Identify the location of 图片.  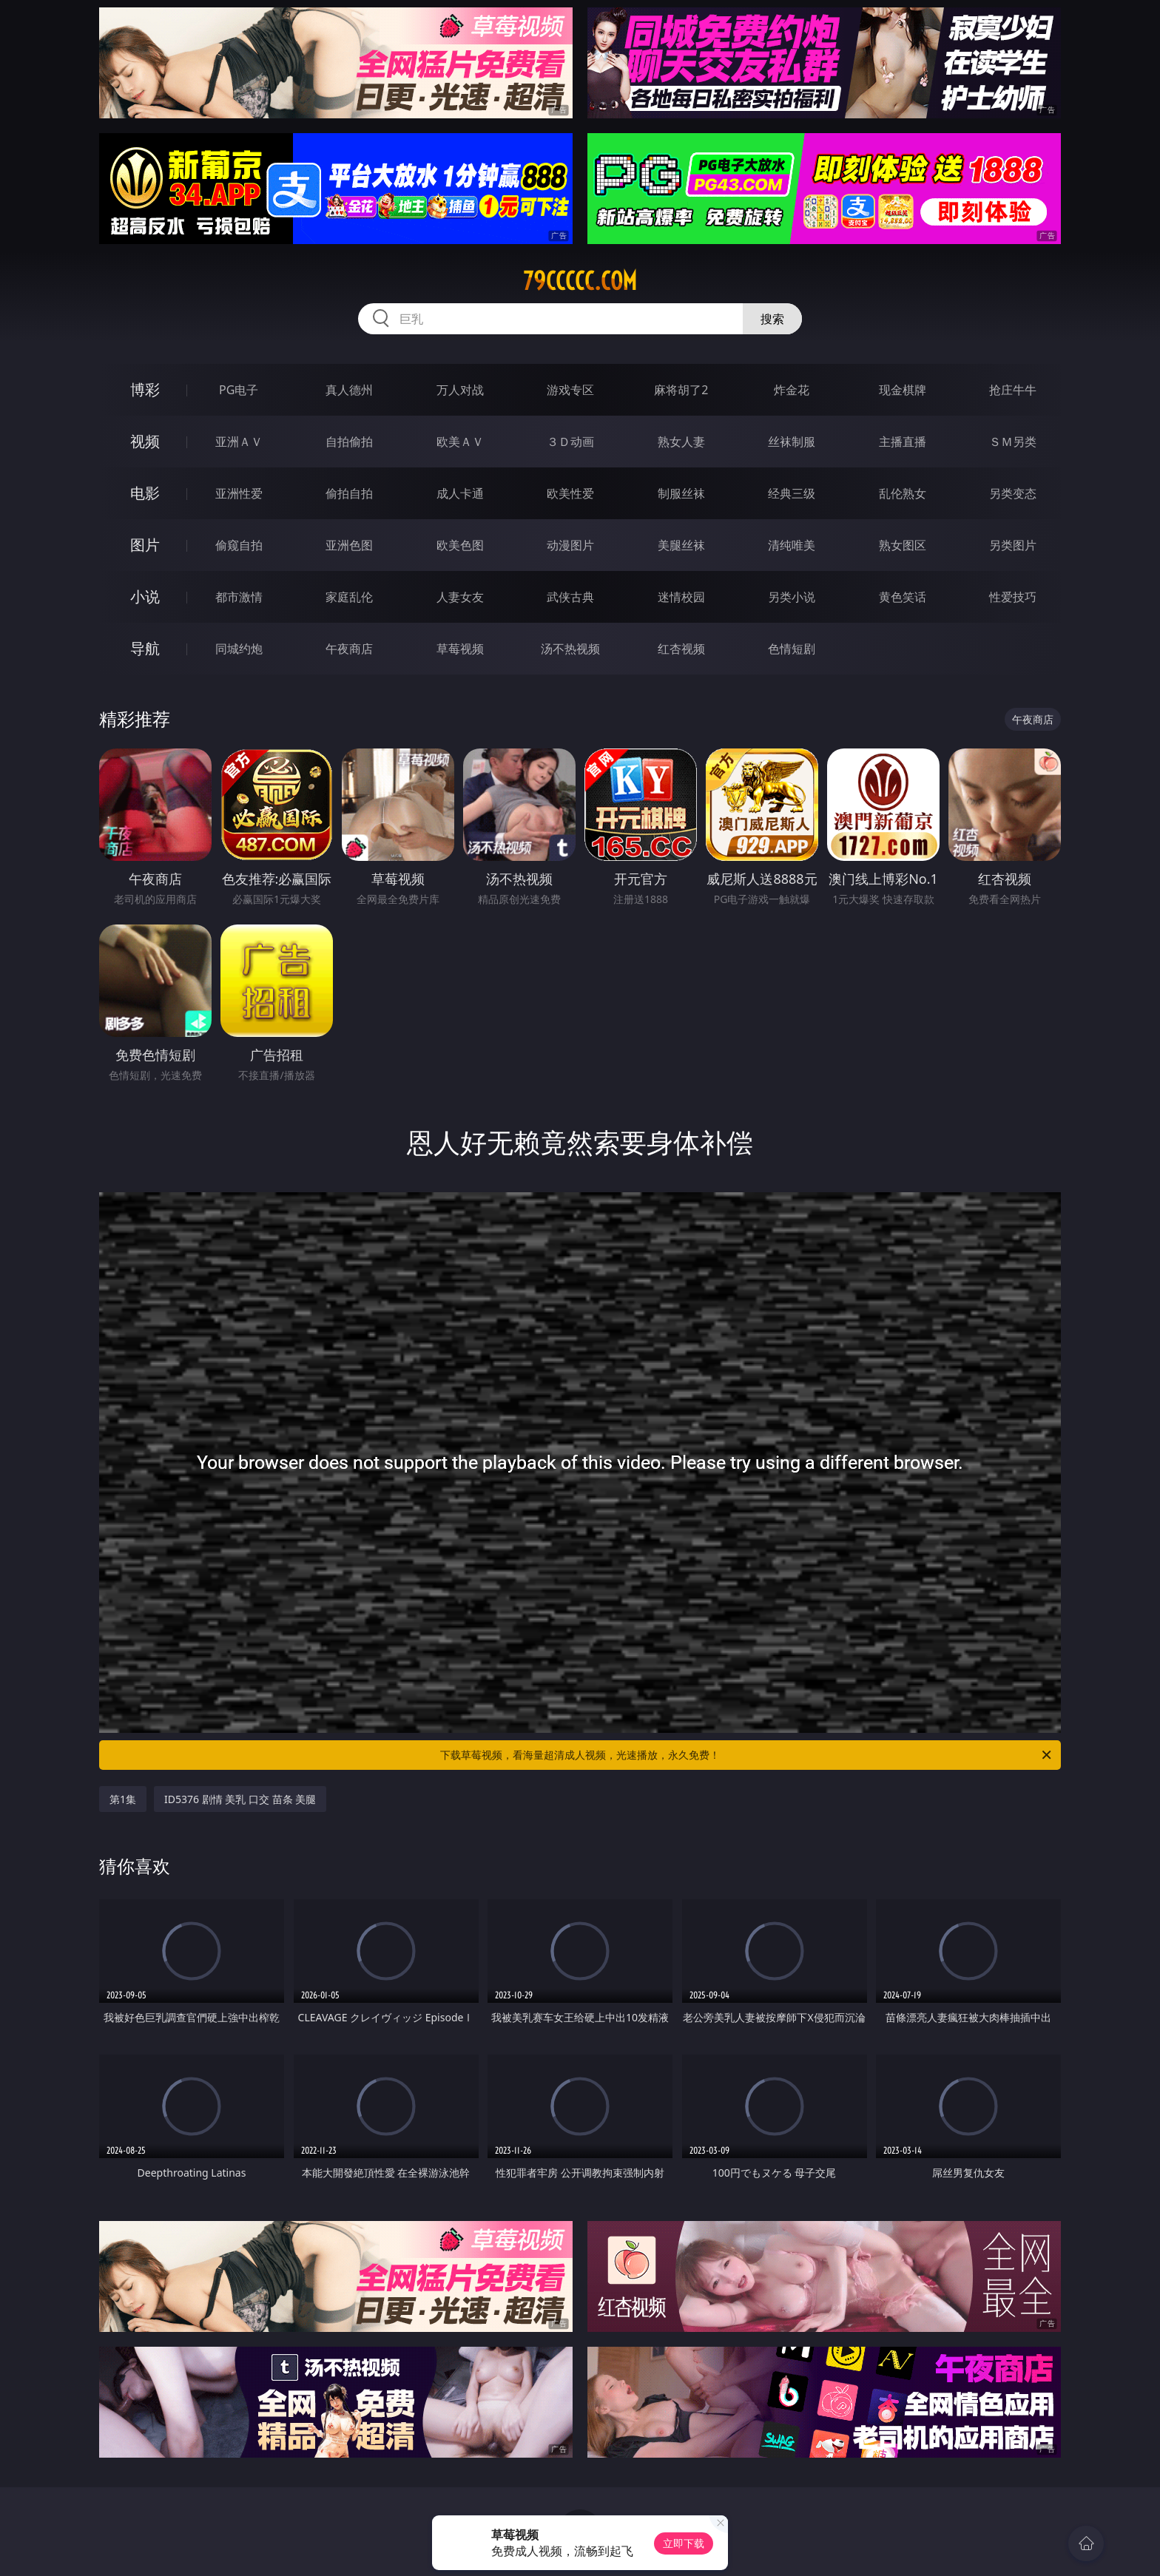
(145, 545).